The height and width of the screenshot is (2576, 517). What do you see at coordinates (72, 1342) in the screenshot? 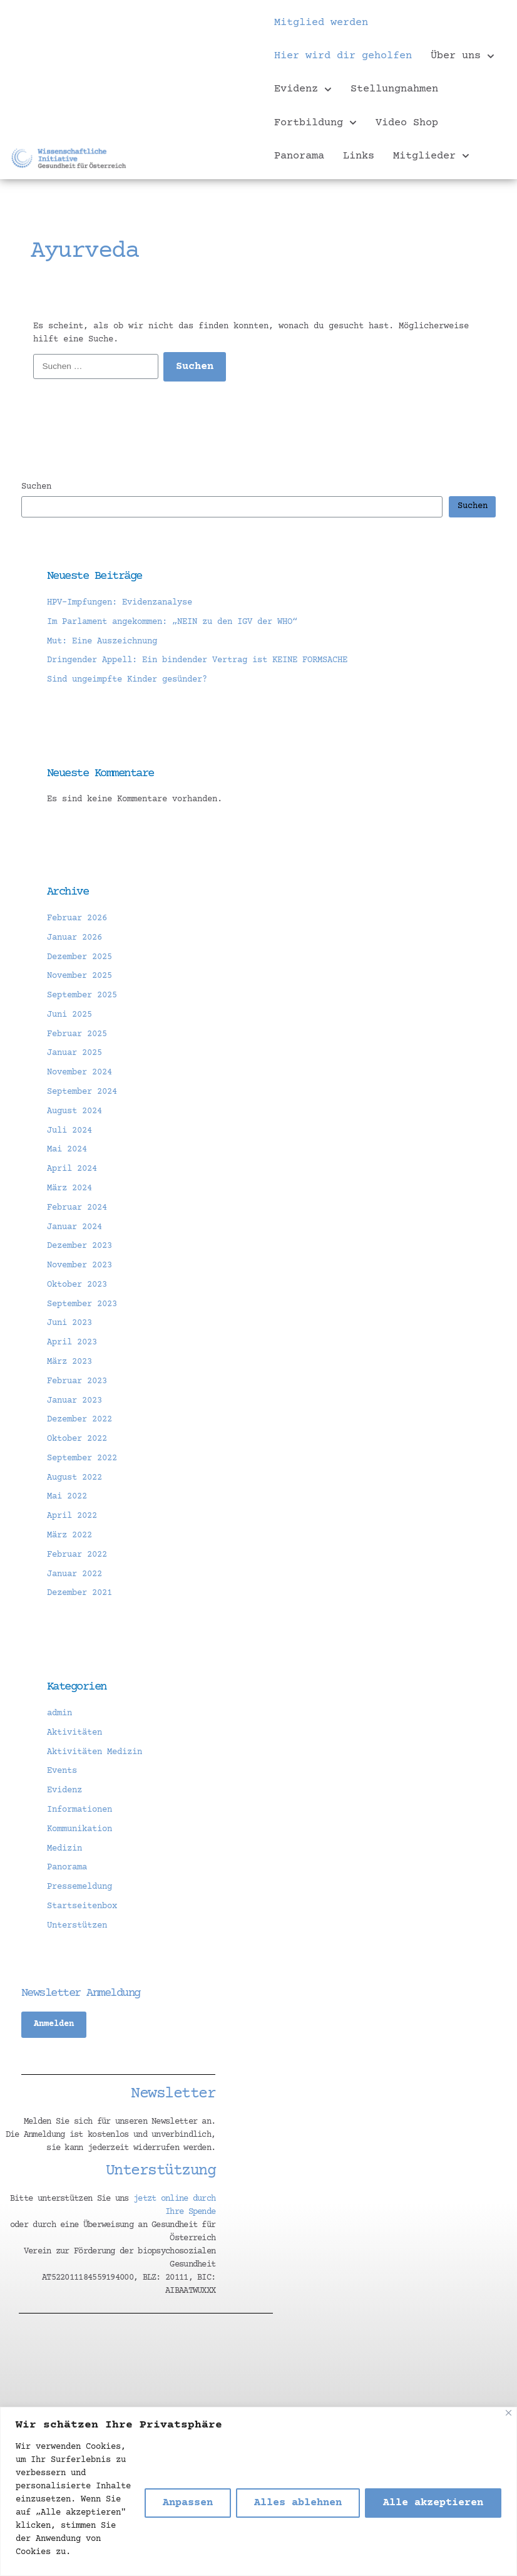
I see `April 2023` at bounding box center [72, 1342].